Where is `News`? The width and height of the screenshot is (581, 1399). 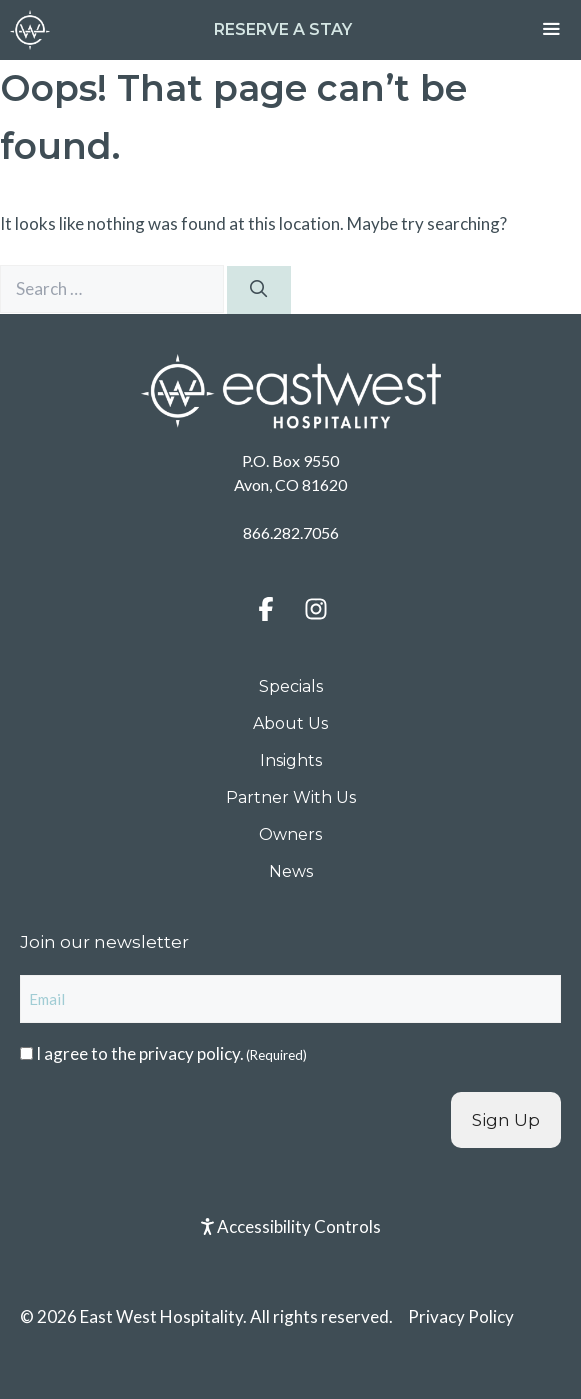
News is located at coordinates (291, 871).